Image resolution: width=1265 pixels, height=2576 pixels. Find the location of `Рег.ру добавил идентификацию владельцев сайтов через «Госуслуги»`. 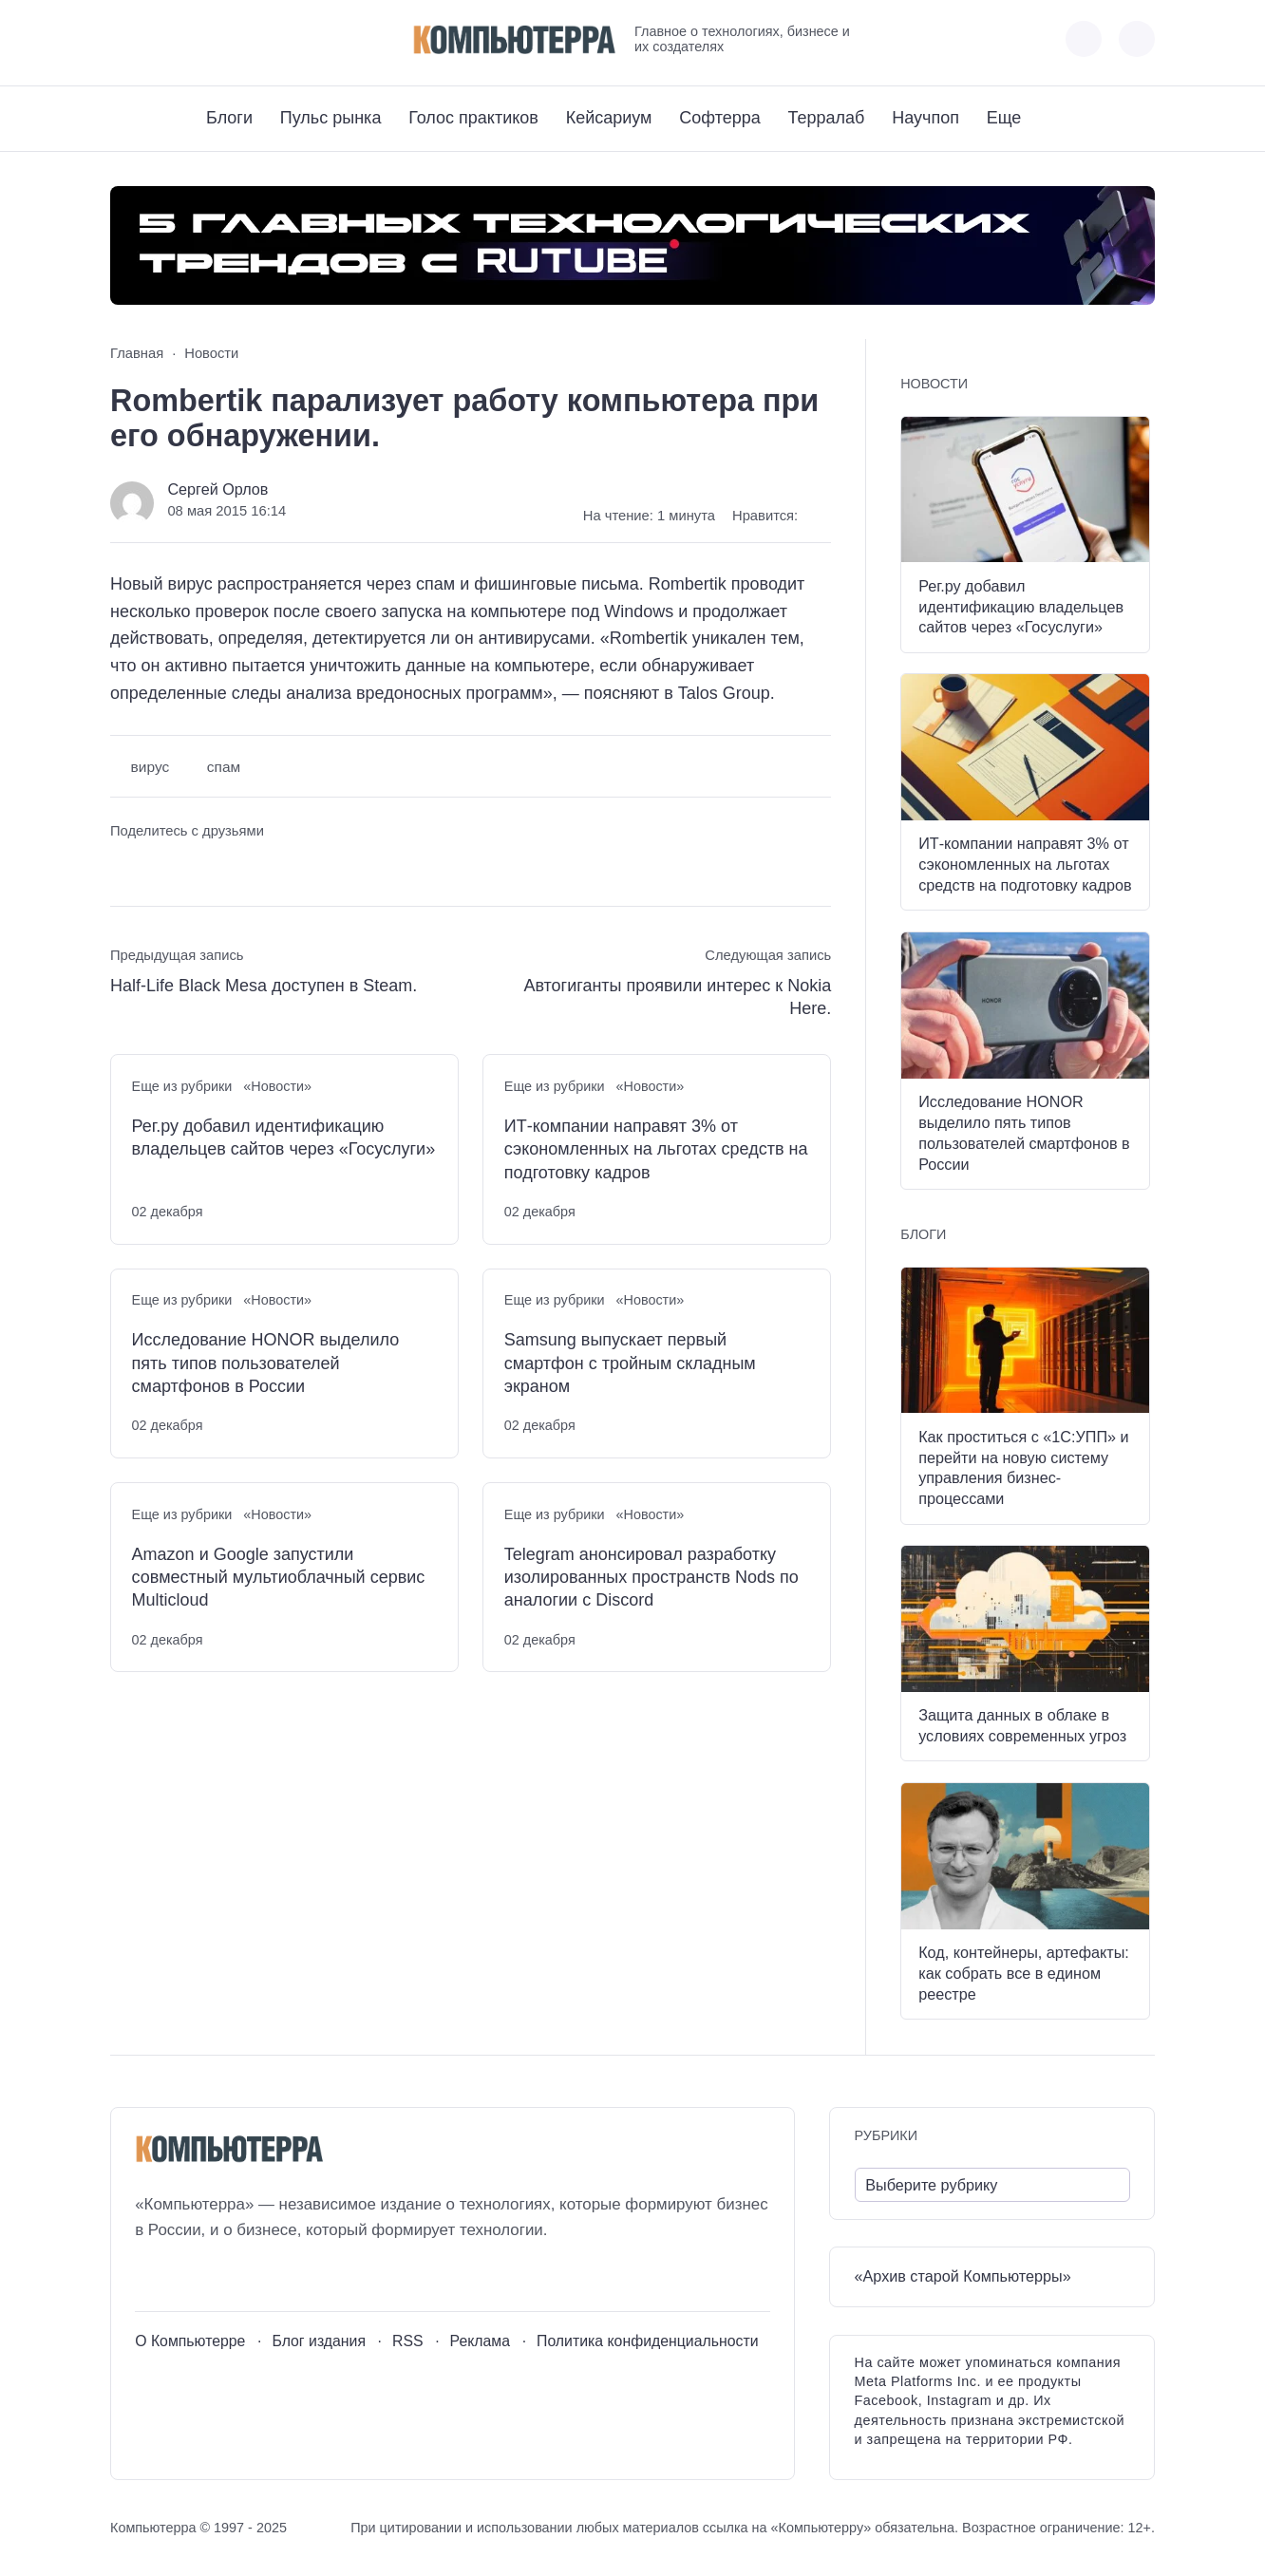

Рег.ру добавил идентификацию владельцев сайтов через «Госуслуги» is located at coordinates (284, 1137).